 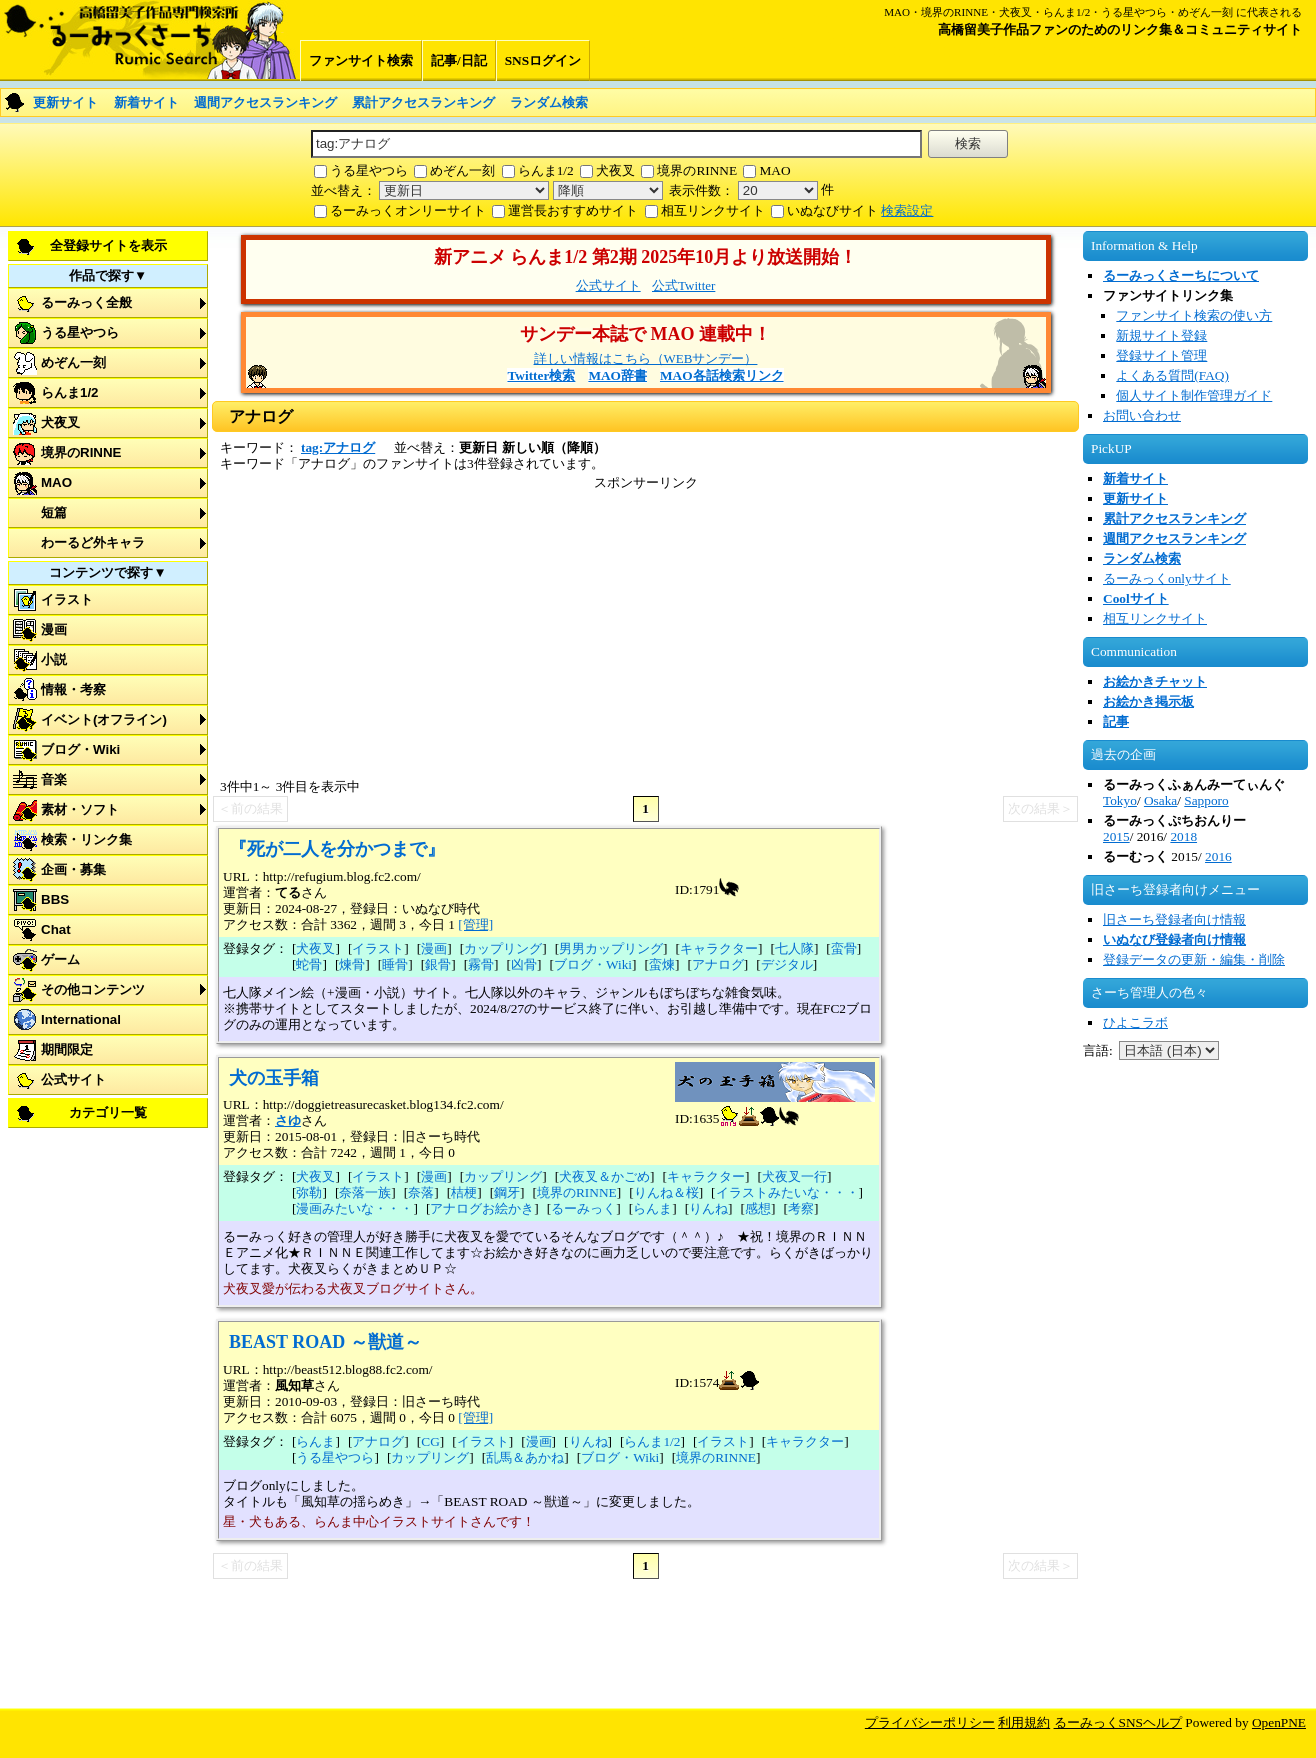 What do you see at coordinates (907, 210) in the screenshot?
I see `検索設定` at bounding box center [907, 210].